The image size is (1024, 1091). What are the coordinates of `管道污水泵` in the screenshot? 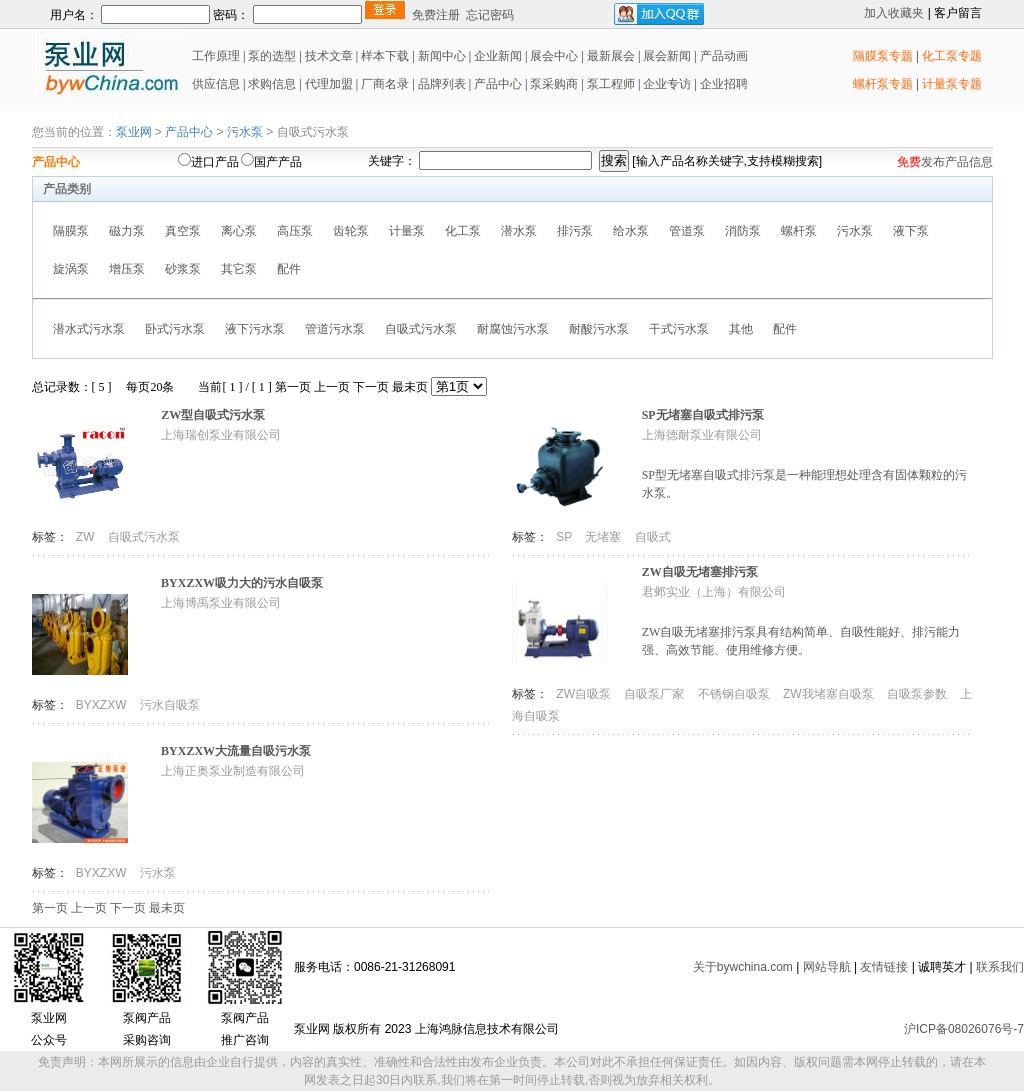 It's located at (335, 329).